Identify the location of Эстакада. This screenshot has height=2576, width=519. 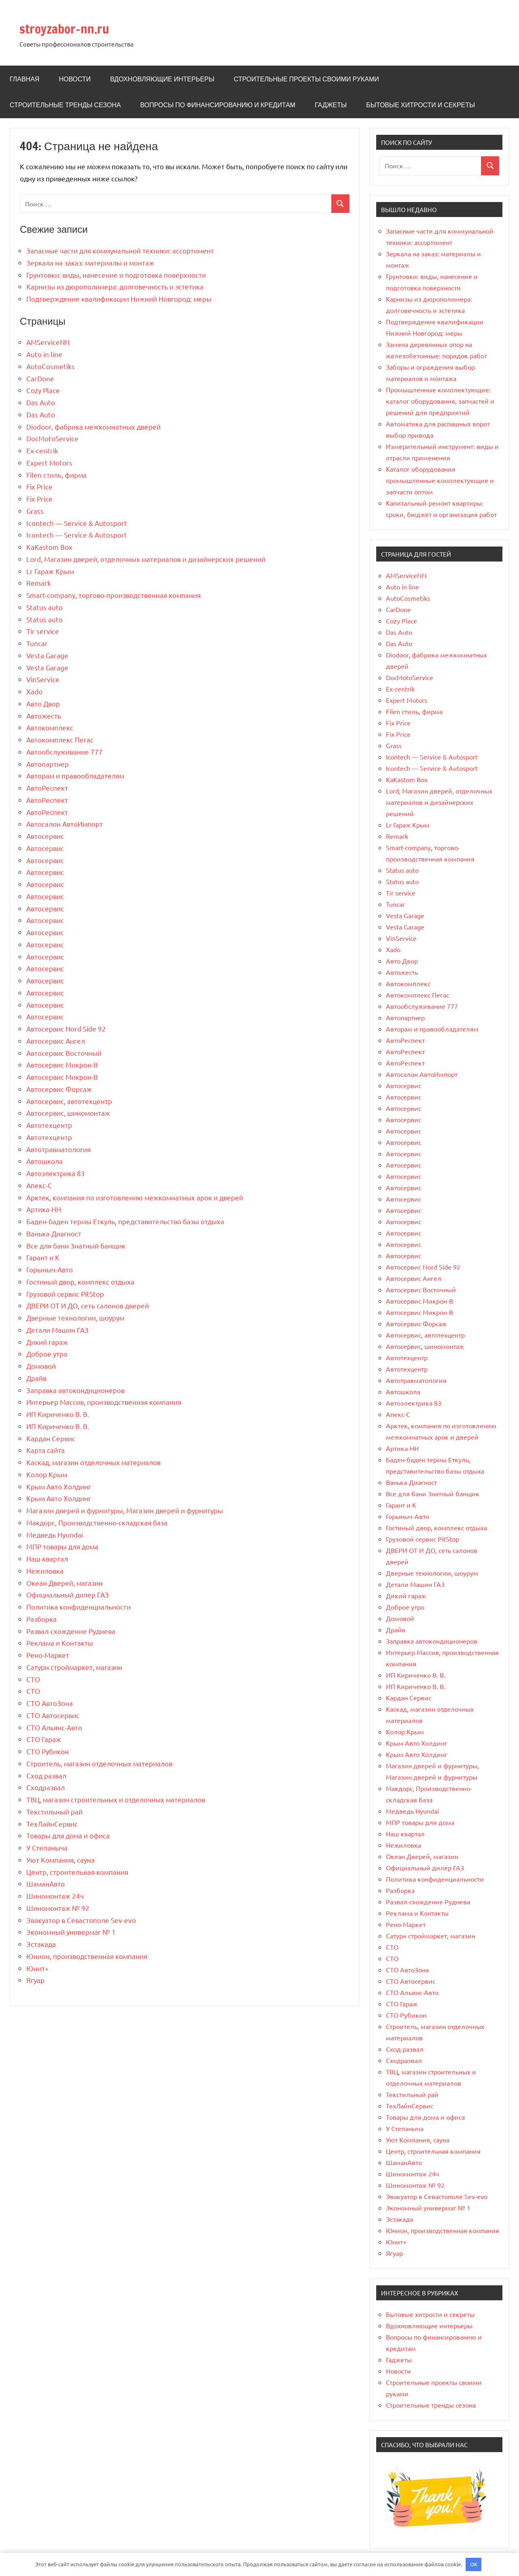
(41, 1944).